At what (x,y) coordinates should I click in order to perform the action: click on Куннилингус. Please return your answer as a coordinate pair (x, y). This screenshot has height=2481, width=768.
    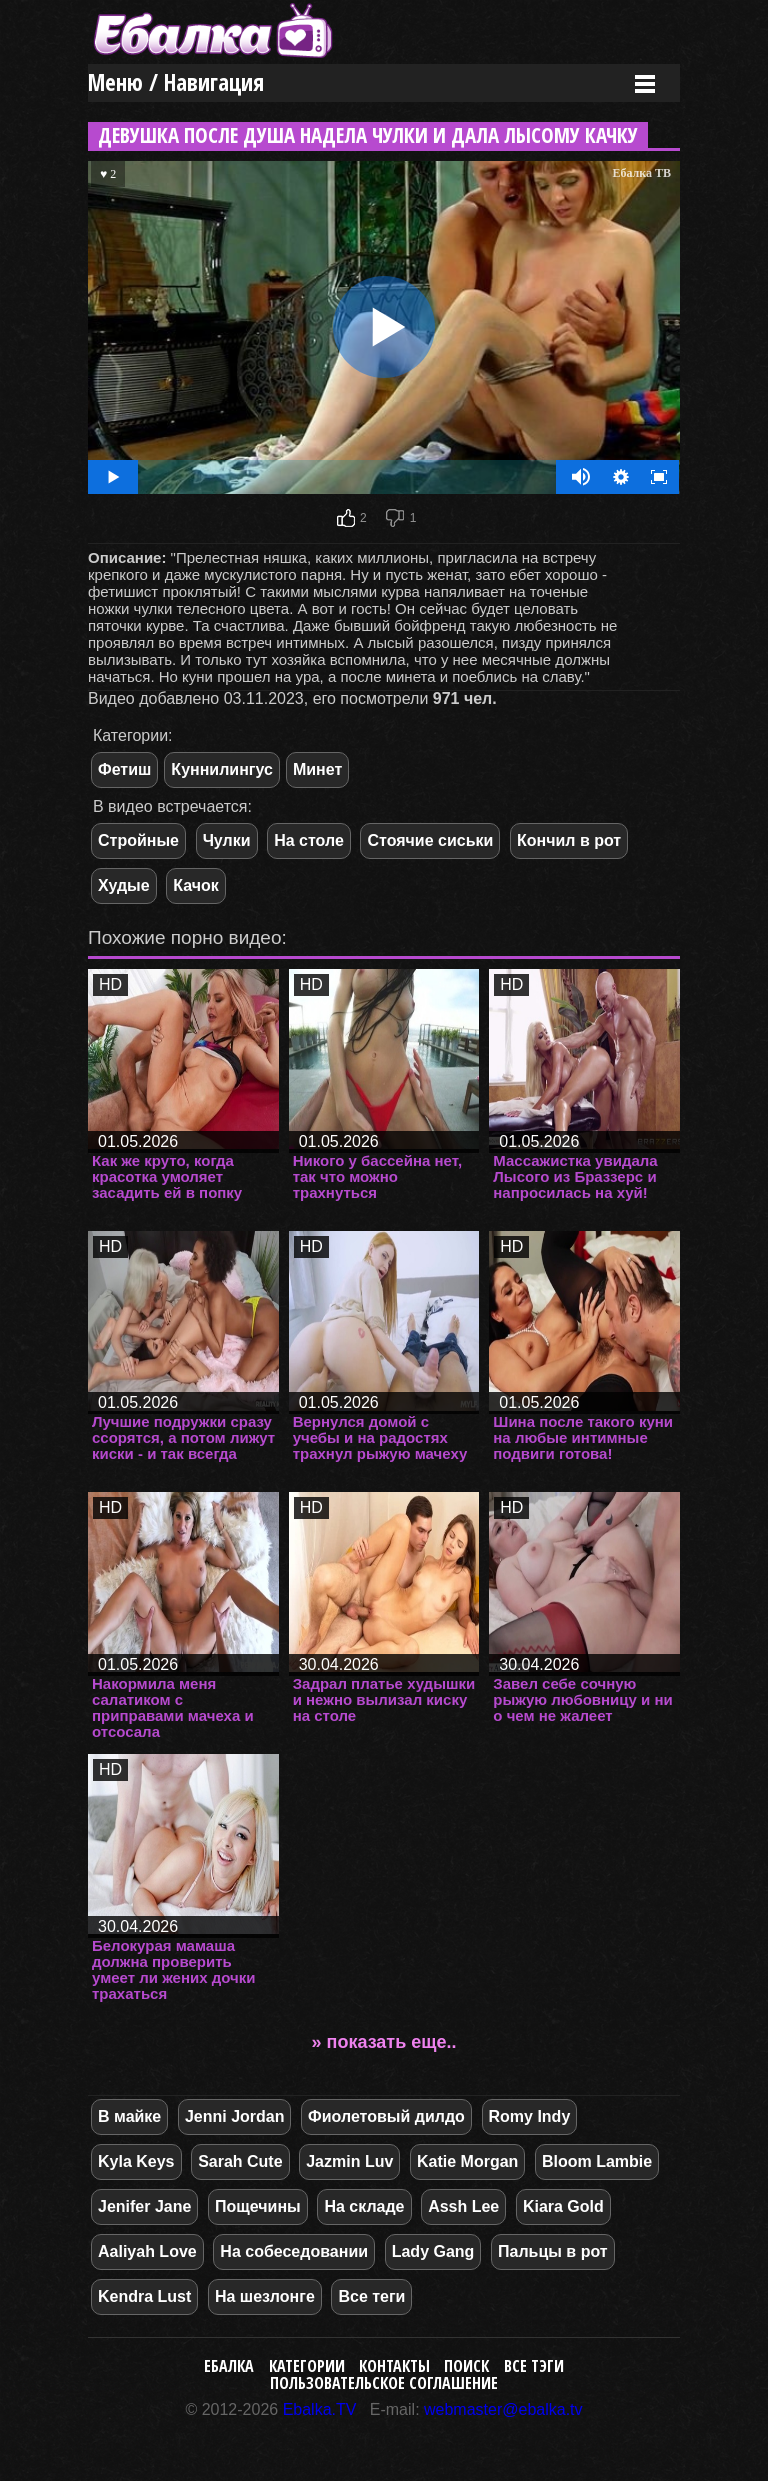
    Looking at the image, I should click on (222, 769).